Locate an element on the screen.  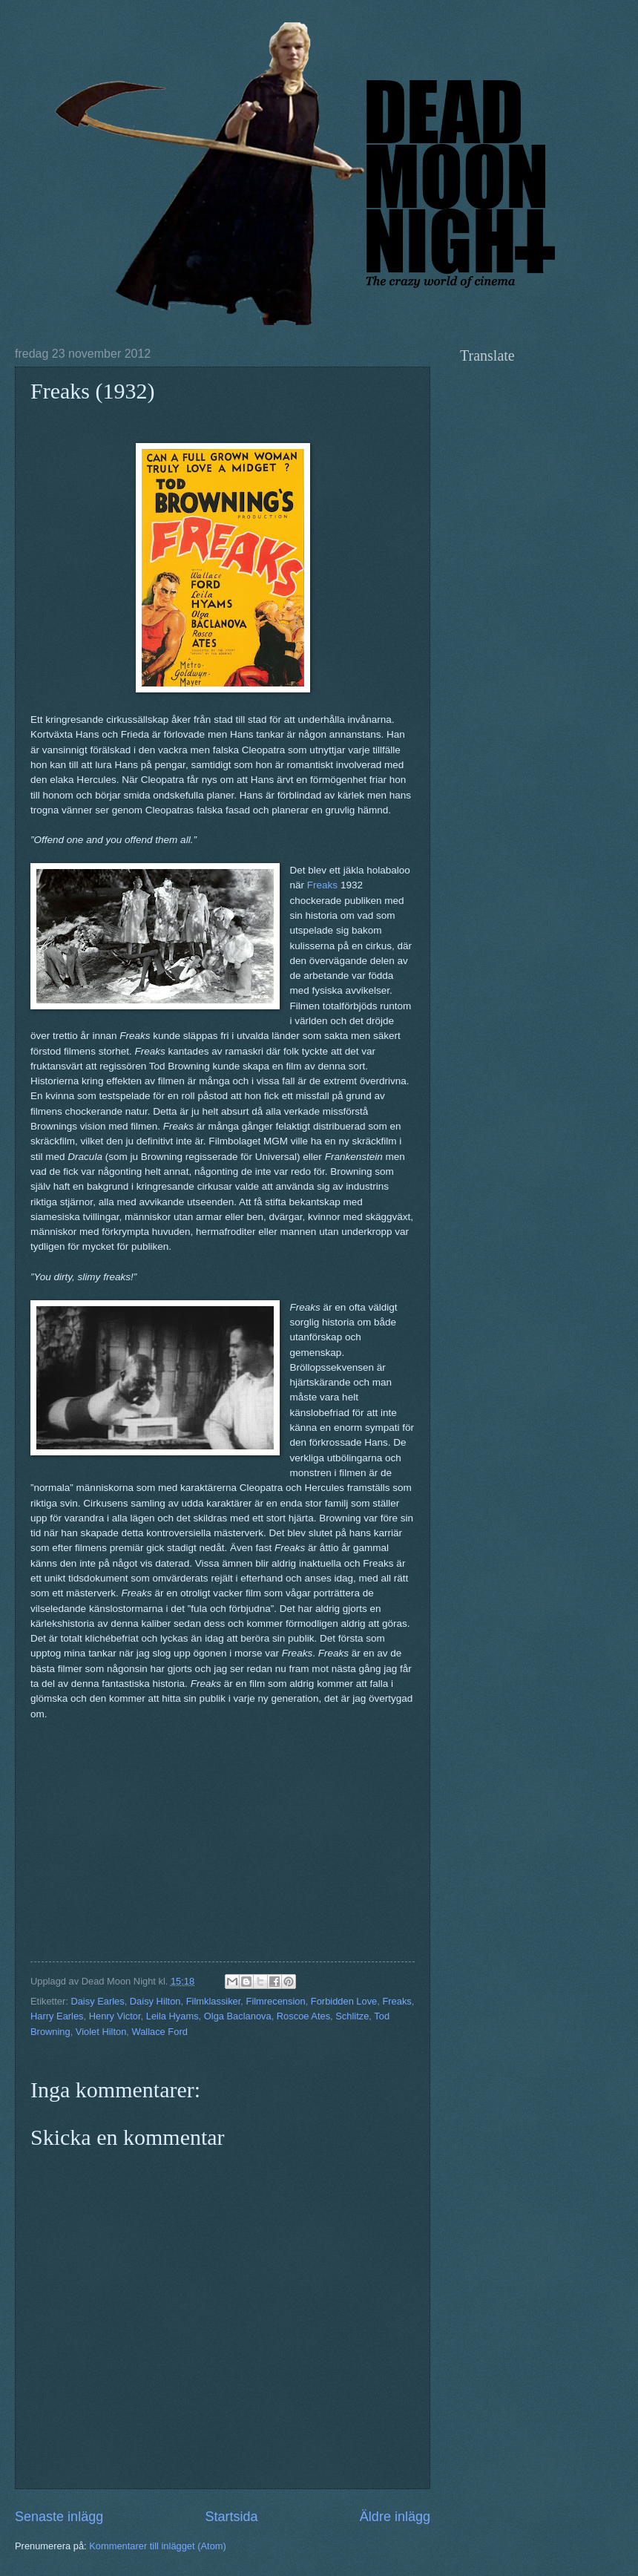
Daisy Earles is located at coordinates (97, 2001).